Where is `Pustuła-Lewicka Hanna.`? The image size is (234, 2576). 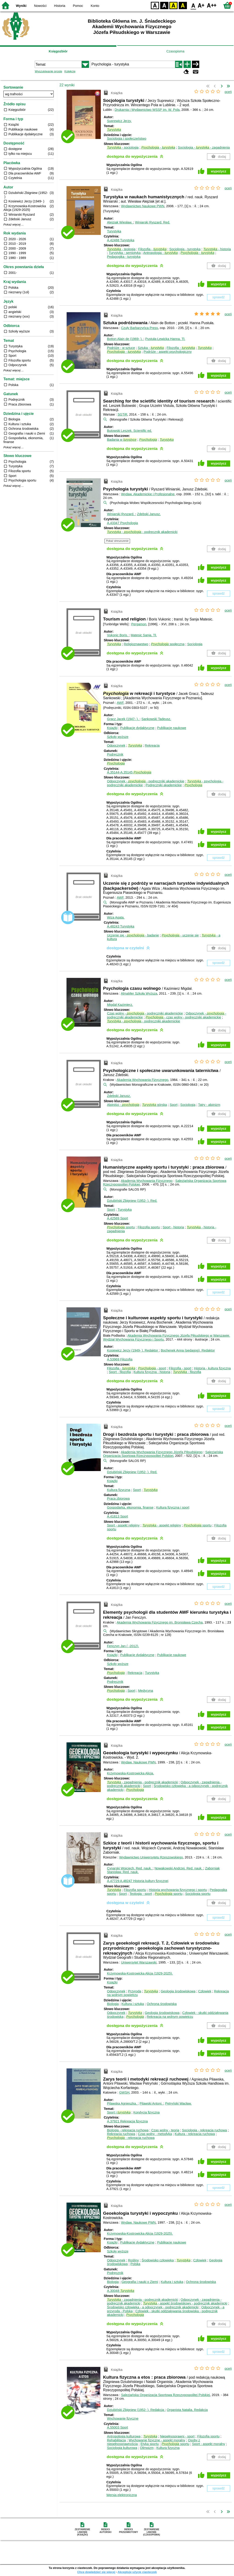 Pustuła-Lewicka Hanna. is located at coordinates (165, 339).